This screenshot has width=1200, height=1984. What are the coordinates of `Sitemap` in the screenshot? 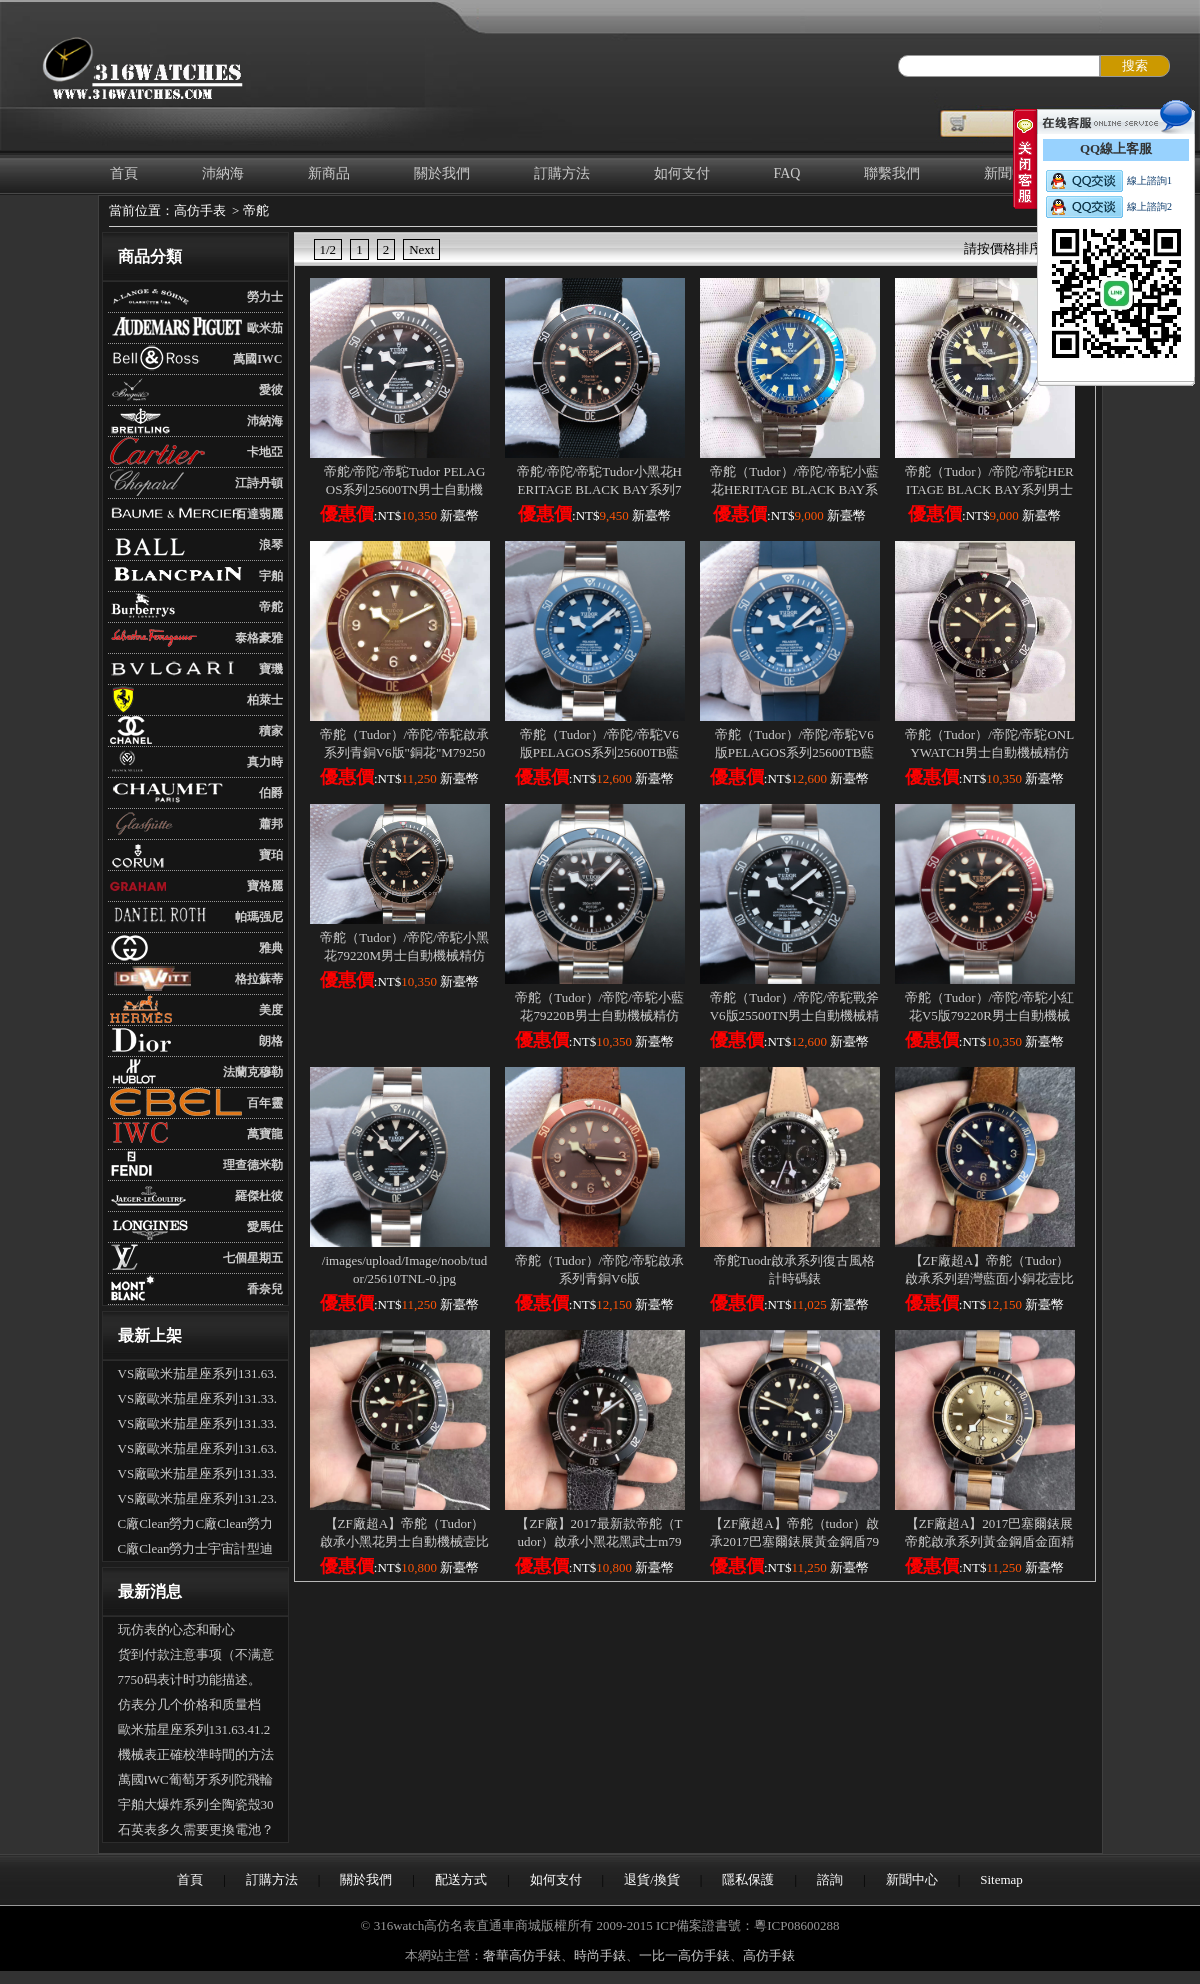 It's located at (1001, 1879).